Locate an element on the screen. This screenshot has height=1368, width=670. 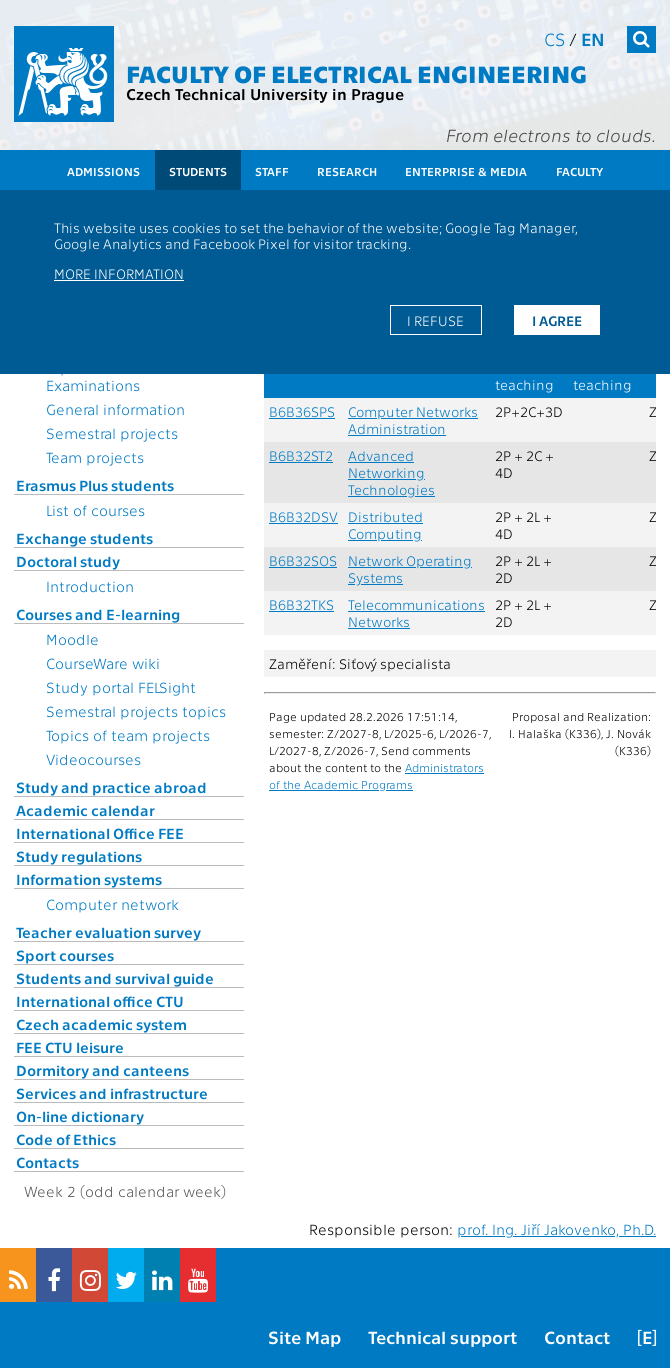
Study regulations is located at coordinates (79, 856).